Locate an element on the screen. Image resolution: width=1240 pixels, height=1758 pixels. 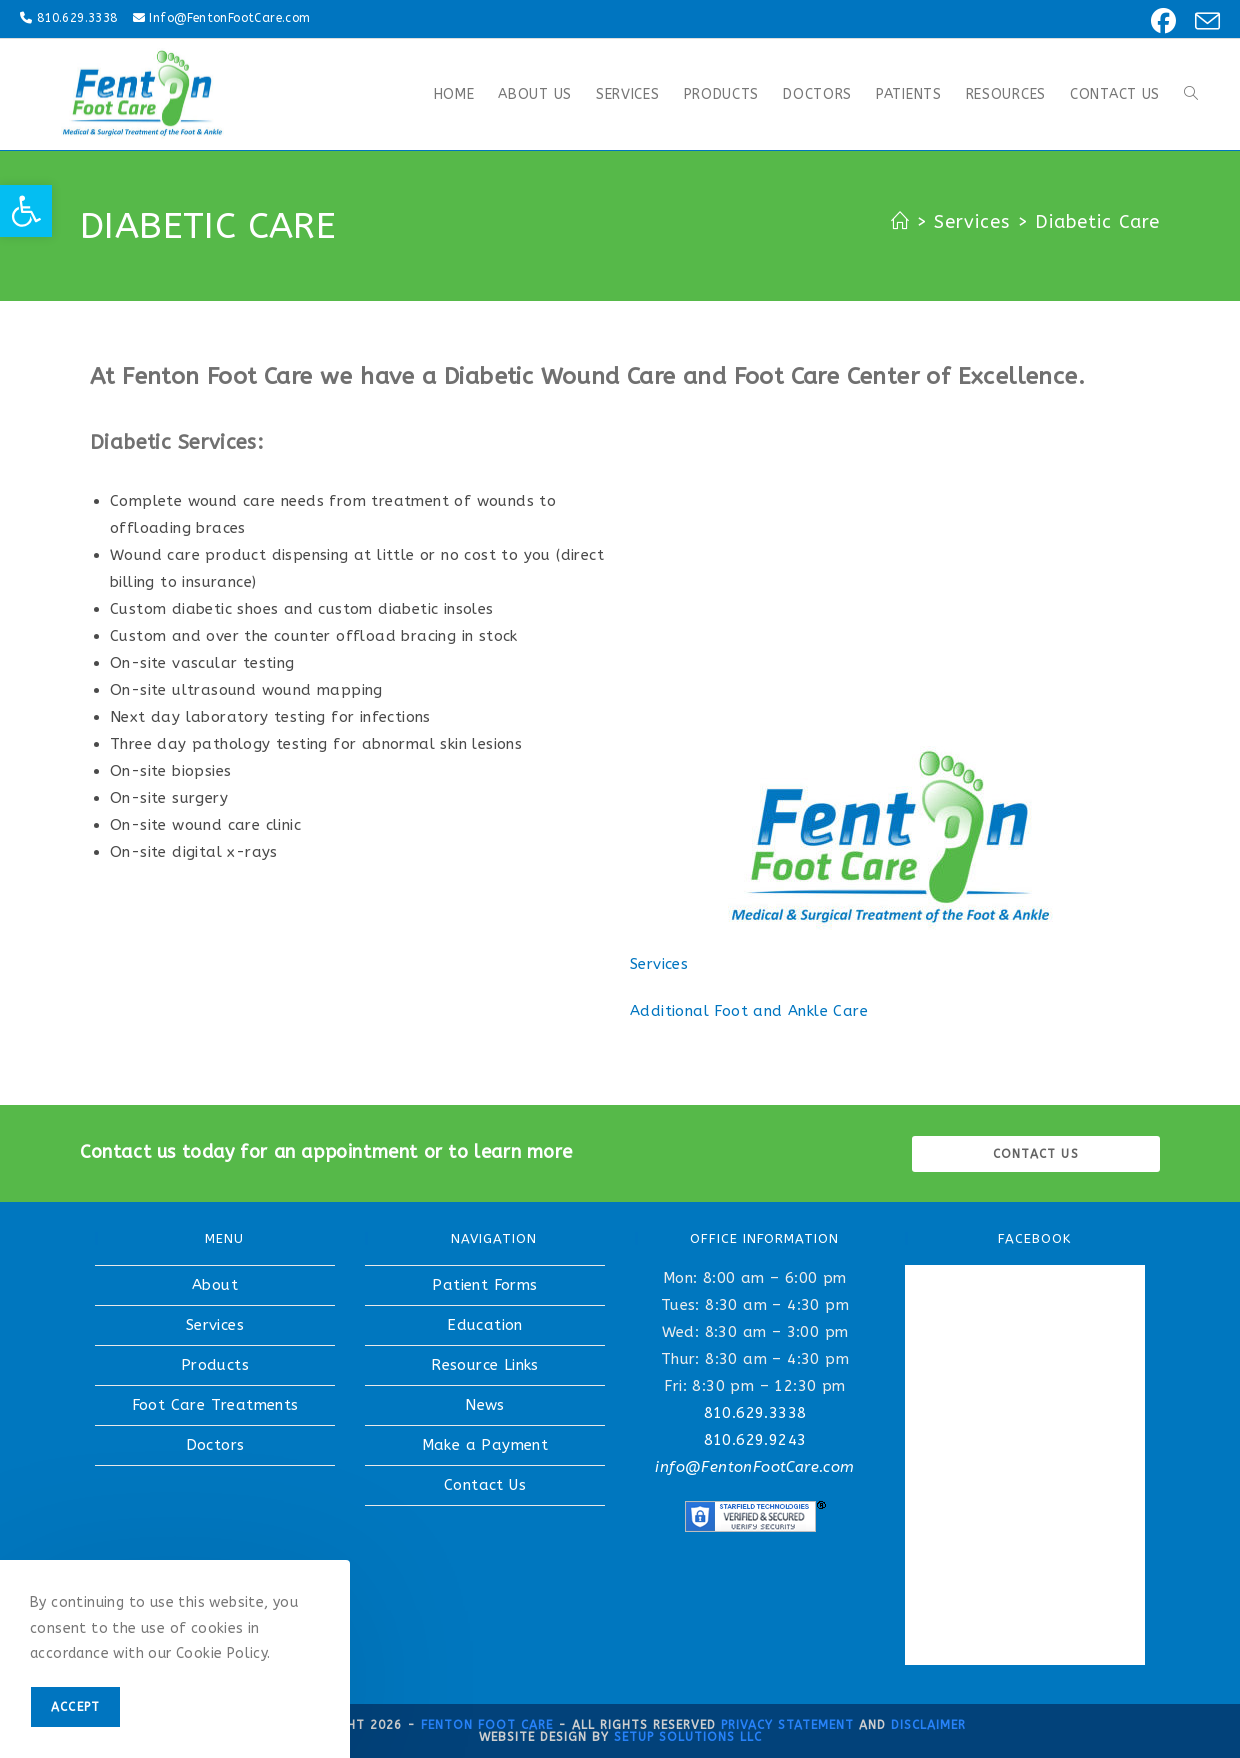
Fenton Foot Care is located at coordinates (487, 1725).